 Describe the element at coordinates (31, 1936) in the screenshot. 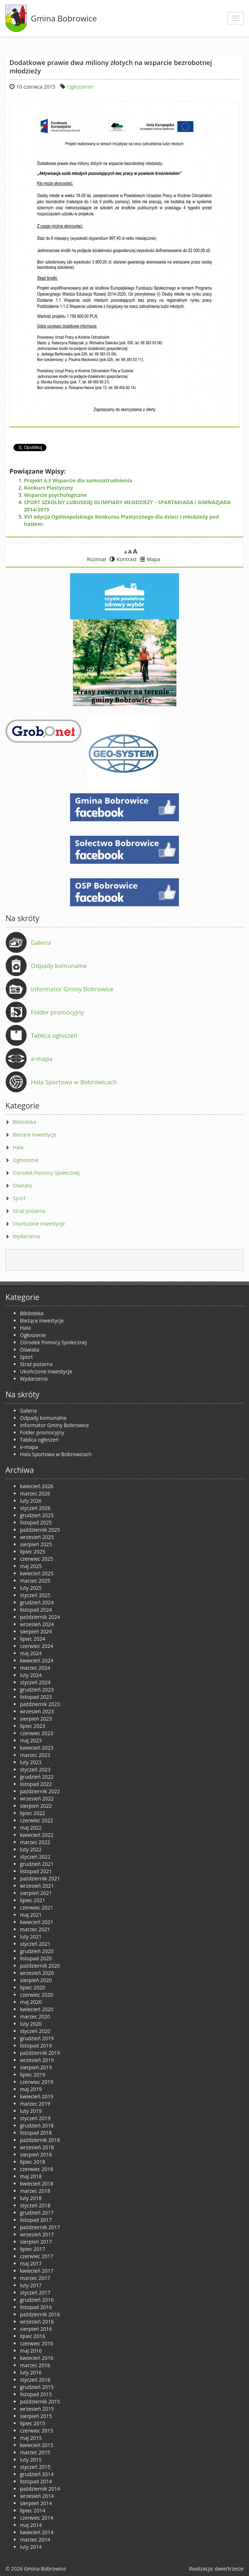

I see `luty 2021` at that location.